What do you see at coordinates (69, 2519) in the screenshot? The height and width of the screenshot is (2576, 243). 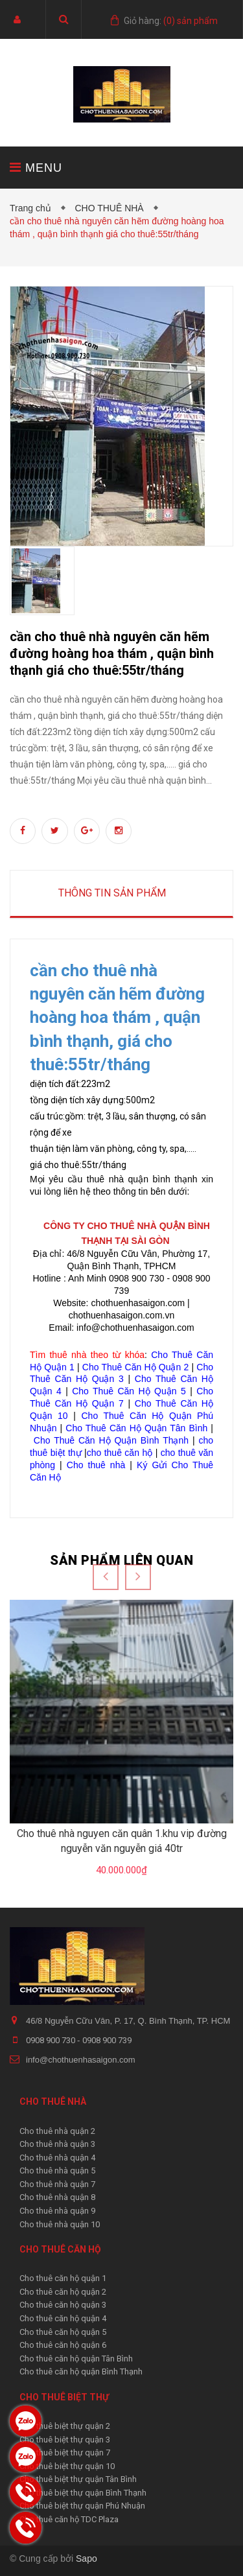 I see `Cho thuê căn hộ TDC Plaza` at bounding box center [69, 2519].